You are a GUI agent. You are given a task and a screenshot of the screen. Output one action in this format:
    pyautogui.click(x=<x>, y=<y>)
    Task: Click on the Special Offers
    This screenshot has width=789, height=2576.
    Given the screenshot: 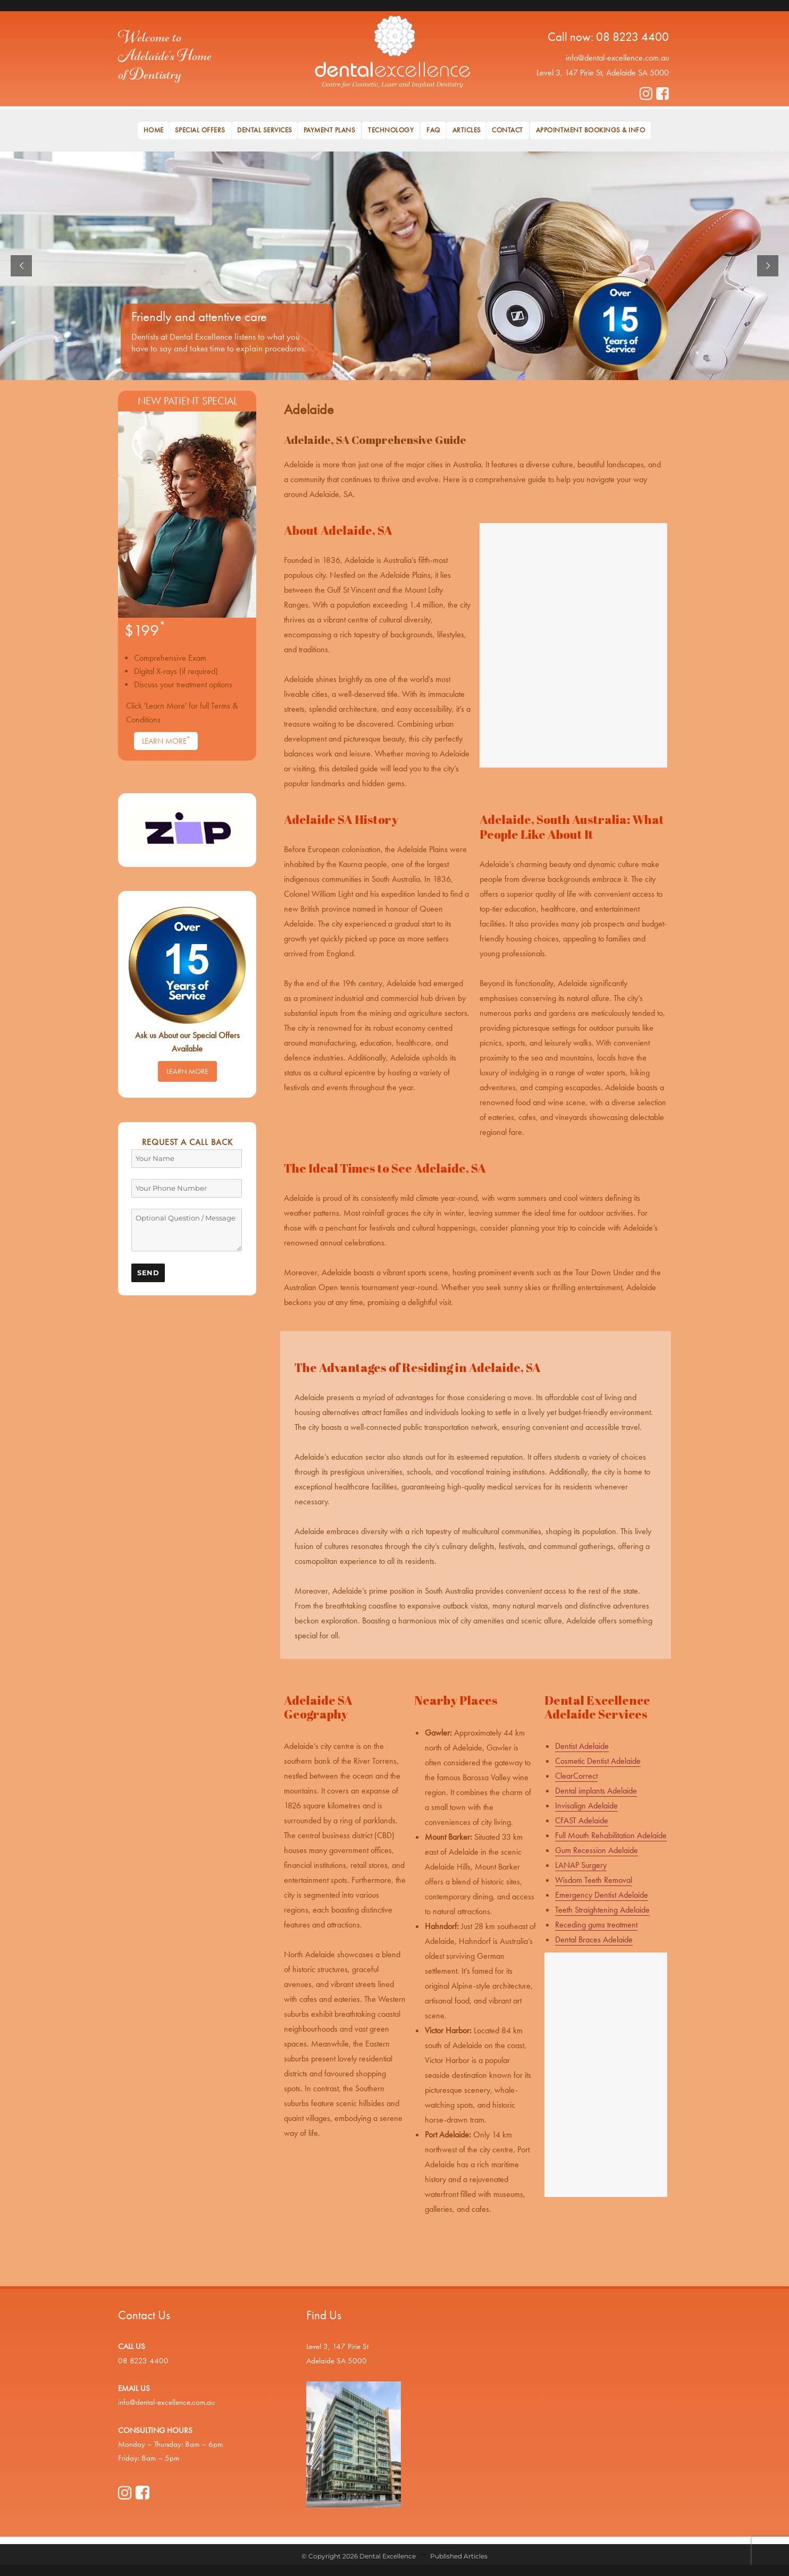 What is the action you would take?
    pyautogui.click(x=200, y=130)
    